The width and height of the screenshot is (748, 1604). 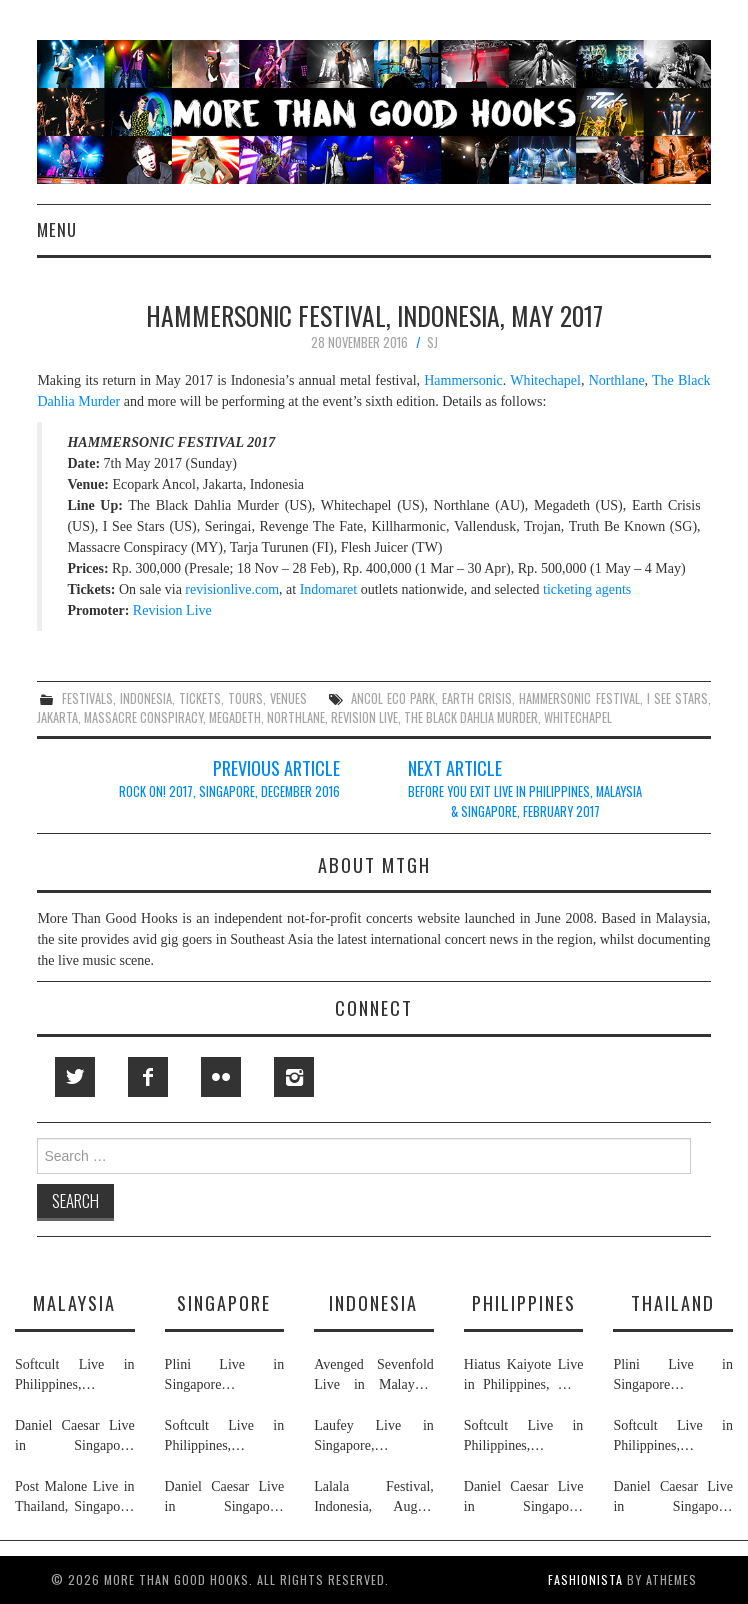 What do you see at coordinates (288, 698) in the screenshot?
I see `venues` at bounding box center [288, 698].